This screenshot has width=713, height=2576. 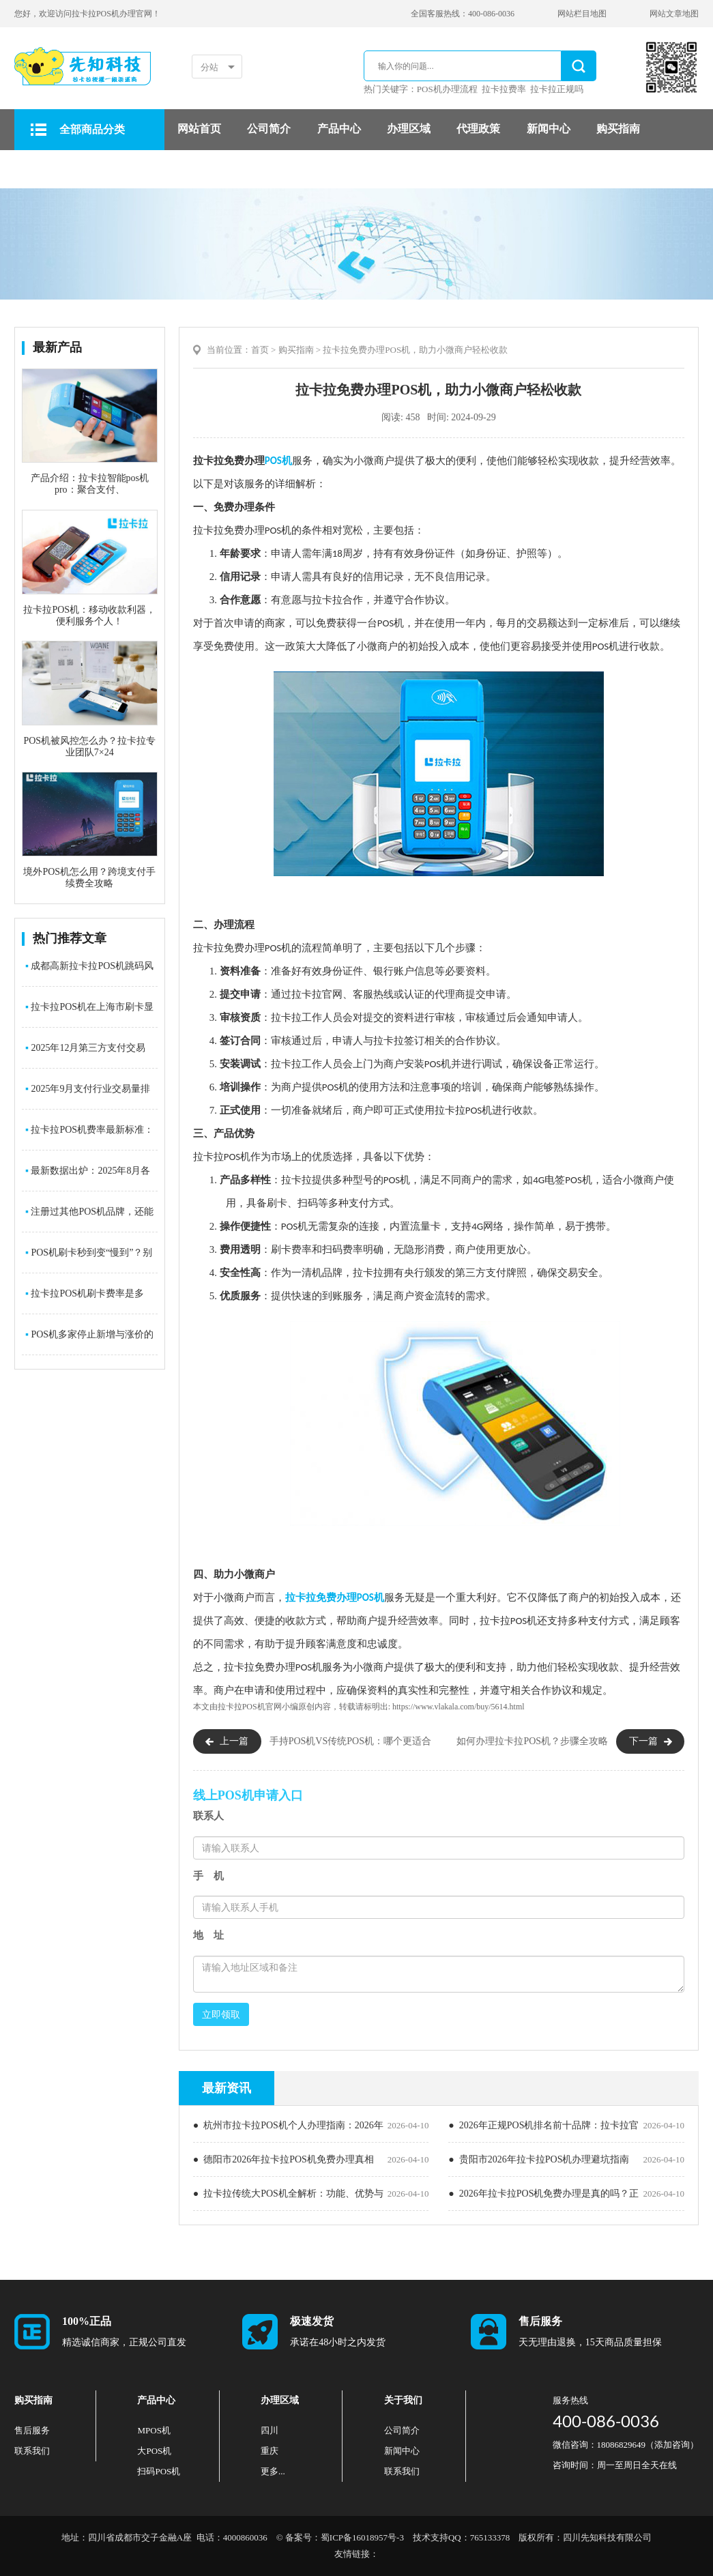 I want to click on ● 贵阳市2026年拉卡拉POS机办理避坑指南, so click(x=538, y=2159).